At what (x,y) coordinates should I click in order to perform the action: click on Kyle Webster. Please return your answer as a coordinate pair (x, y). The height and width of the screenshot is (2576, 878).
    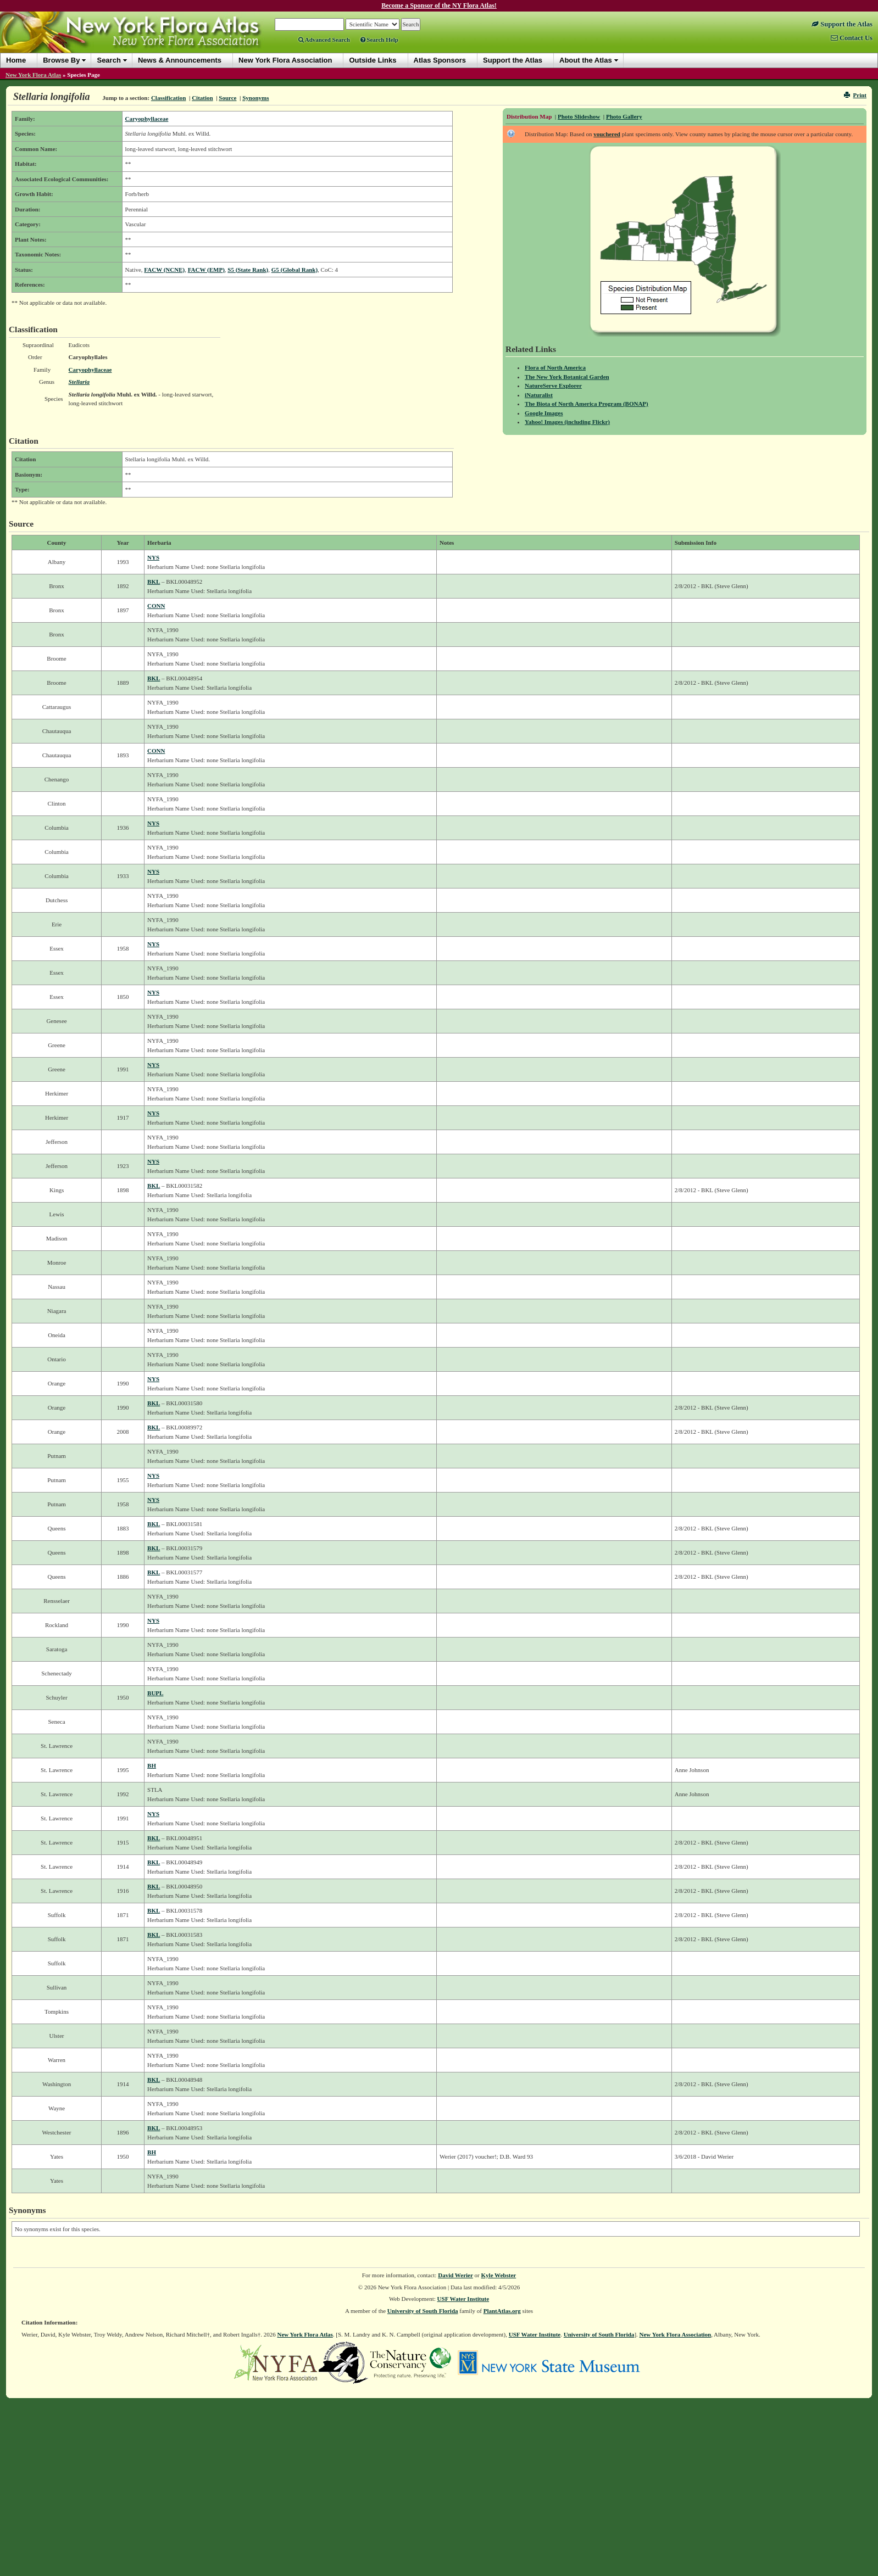
    Looking at the image, I should click on (498, 2275).